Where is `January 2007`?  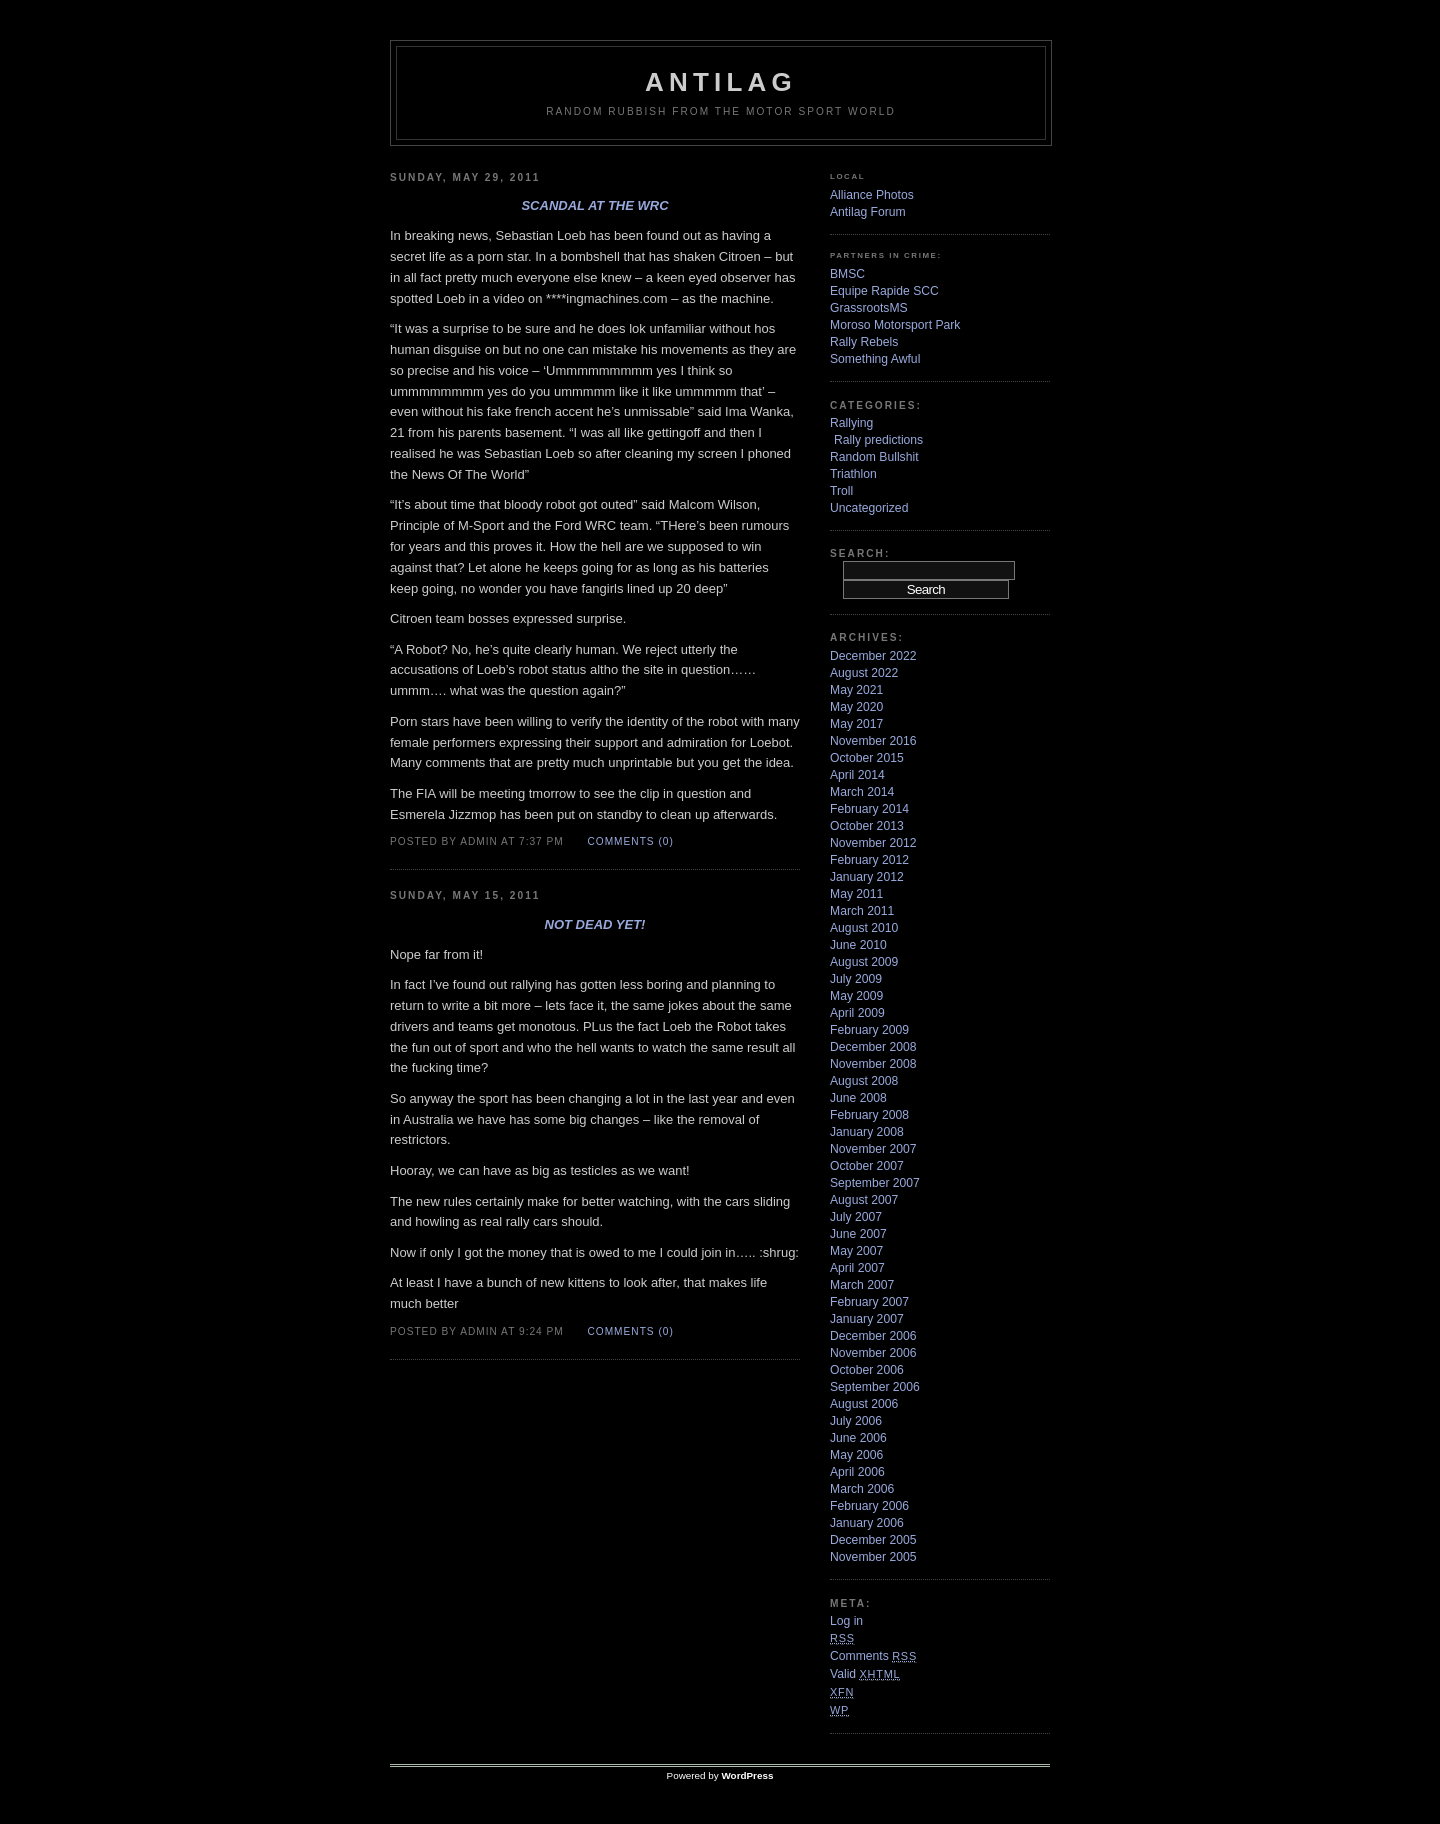
January 2007 is located at coordinates (867, 1319).